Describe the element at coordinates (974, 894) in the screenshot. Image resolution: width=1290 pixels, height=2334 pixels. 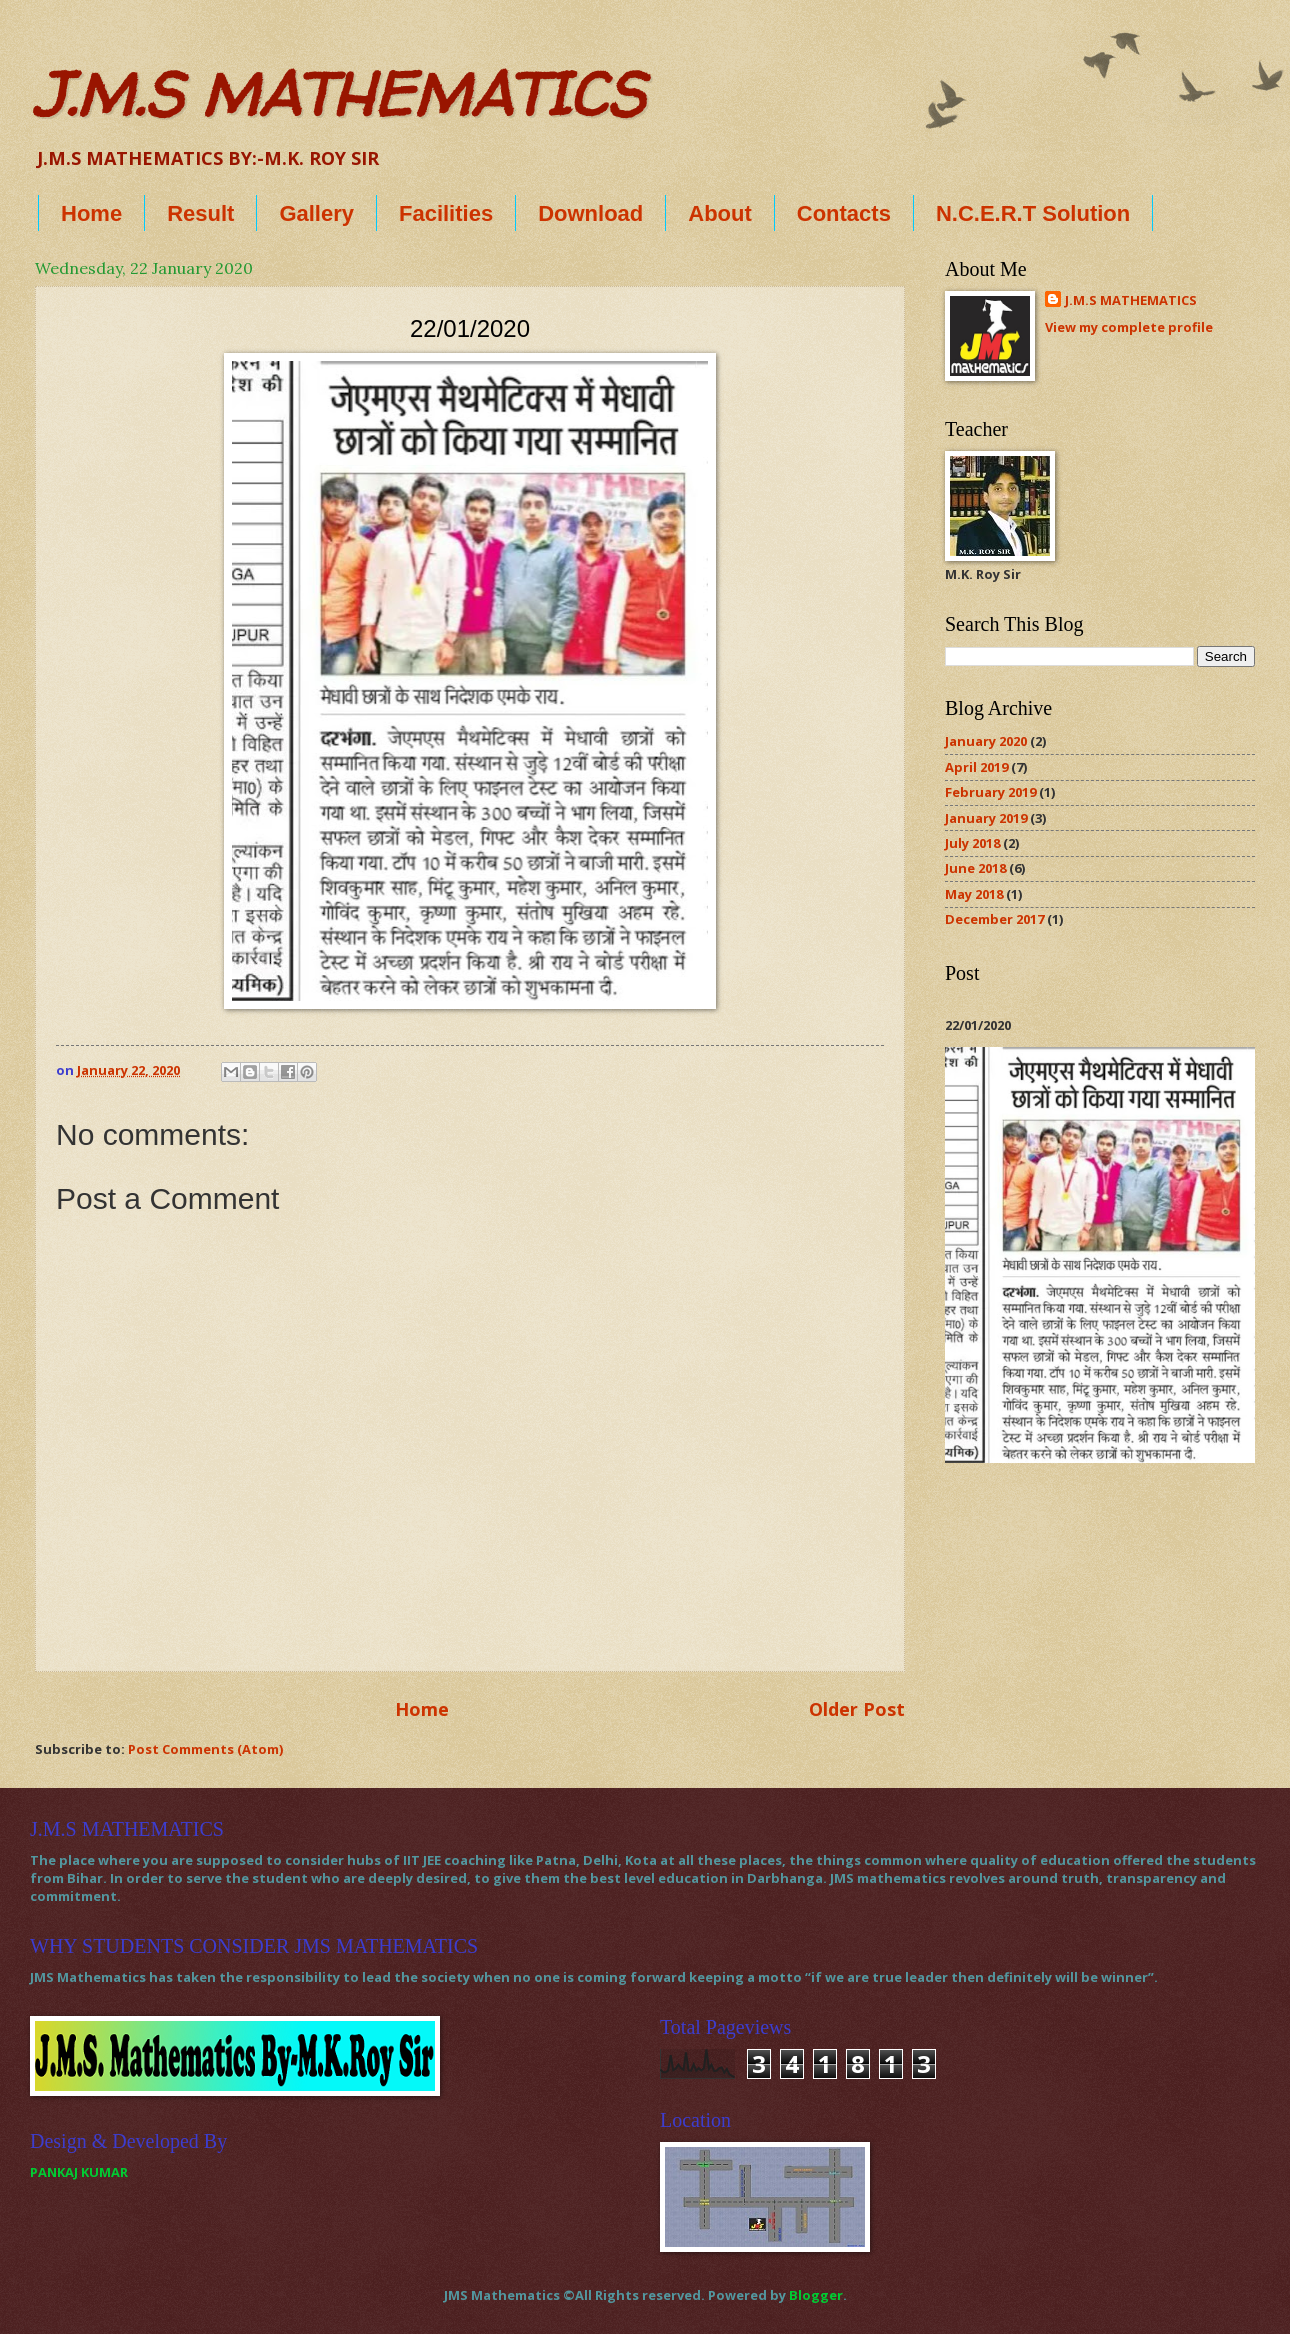
I see `May 2018` at that location.